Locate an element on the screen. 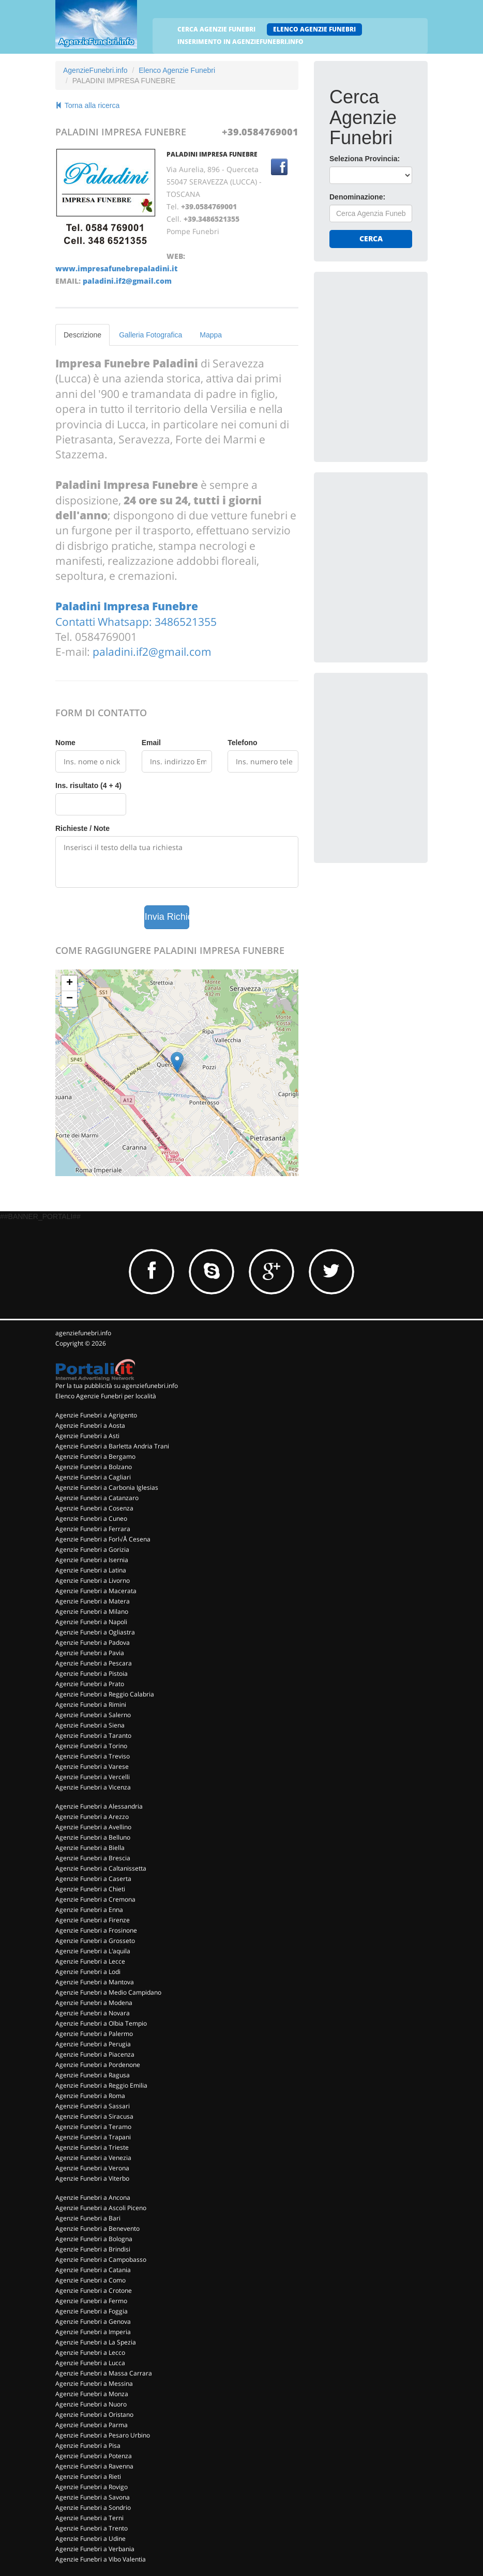  Agenzie Funebri a Fermo is located at coordinates (91, 2300).